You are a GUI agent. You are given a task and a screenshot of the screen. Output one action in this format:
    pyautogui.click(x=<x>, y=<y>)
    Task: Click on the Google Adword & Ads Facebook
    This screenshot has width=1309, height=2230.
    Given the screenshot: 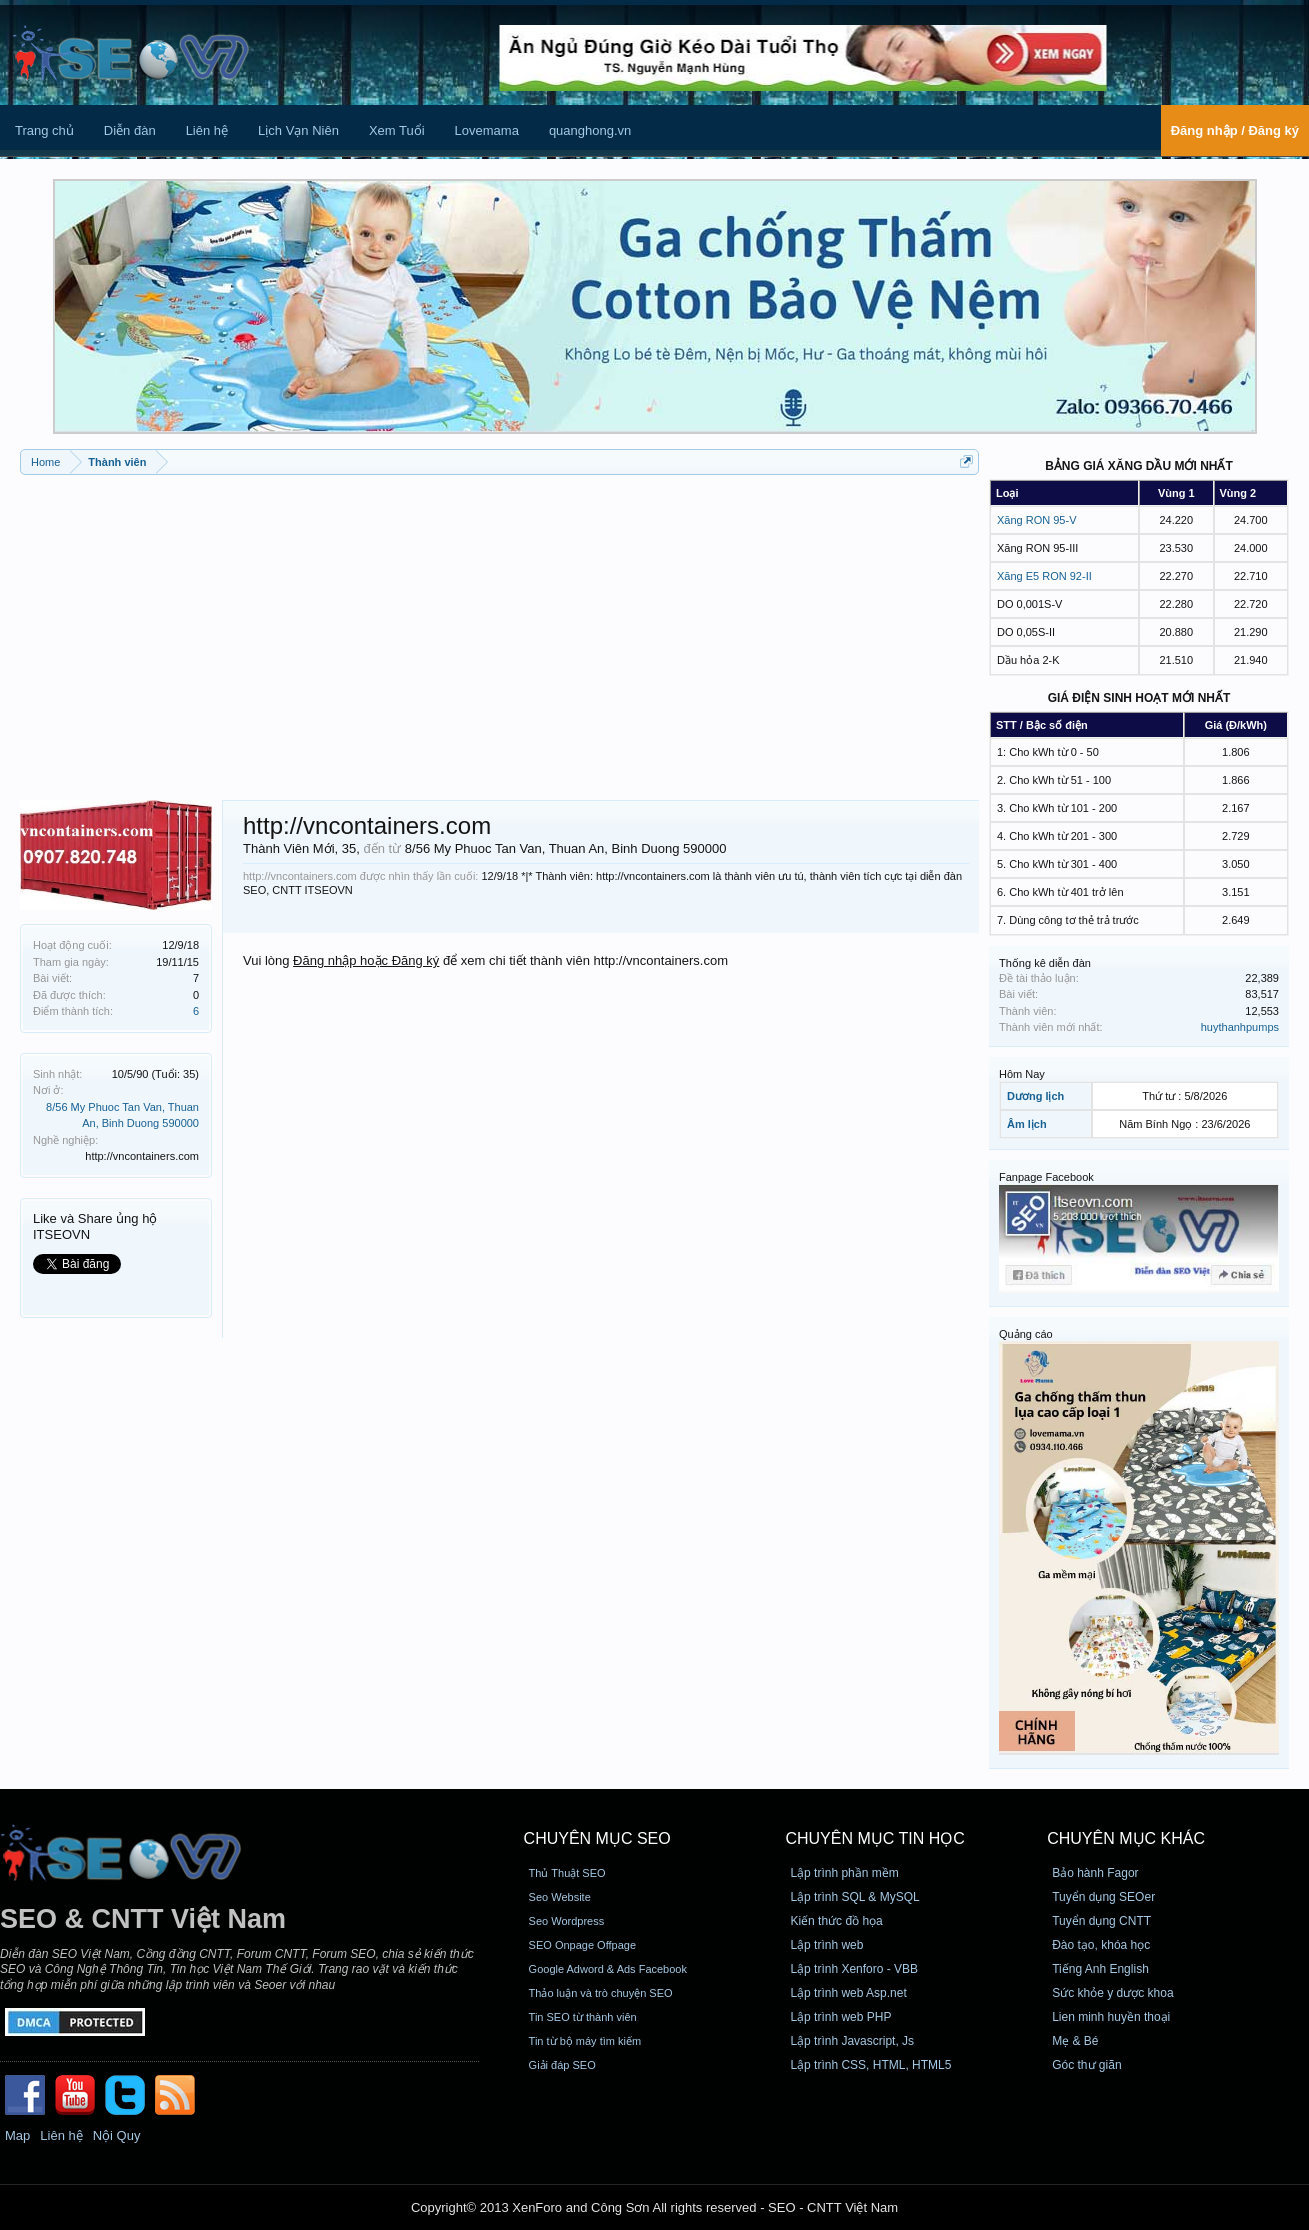 What is the action you would take?
    pyautogui.click(x=608, y=1969)
    